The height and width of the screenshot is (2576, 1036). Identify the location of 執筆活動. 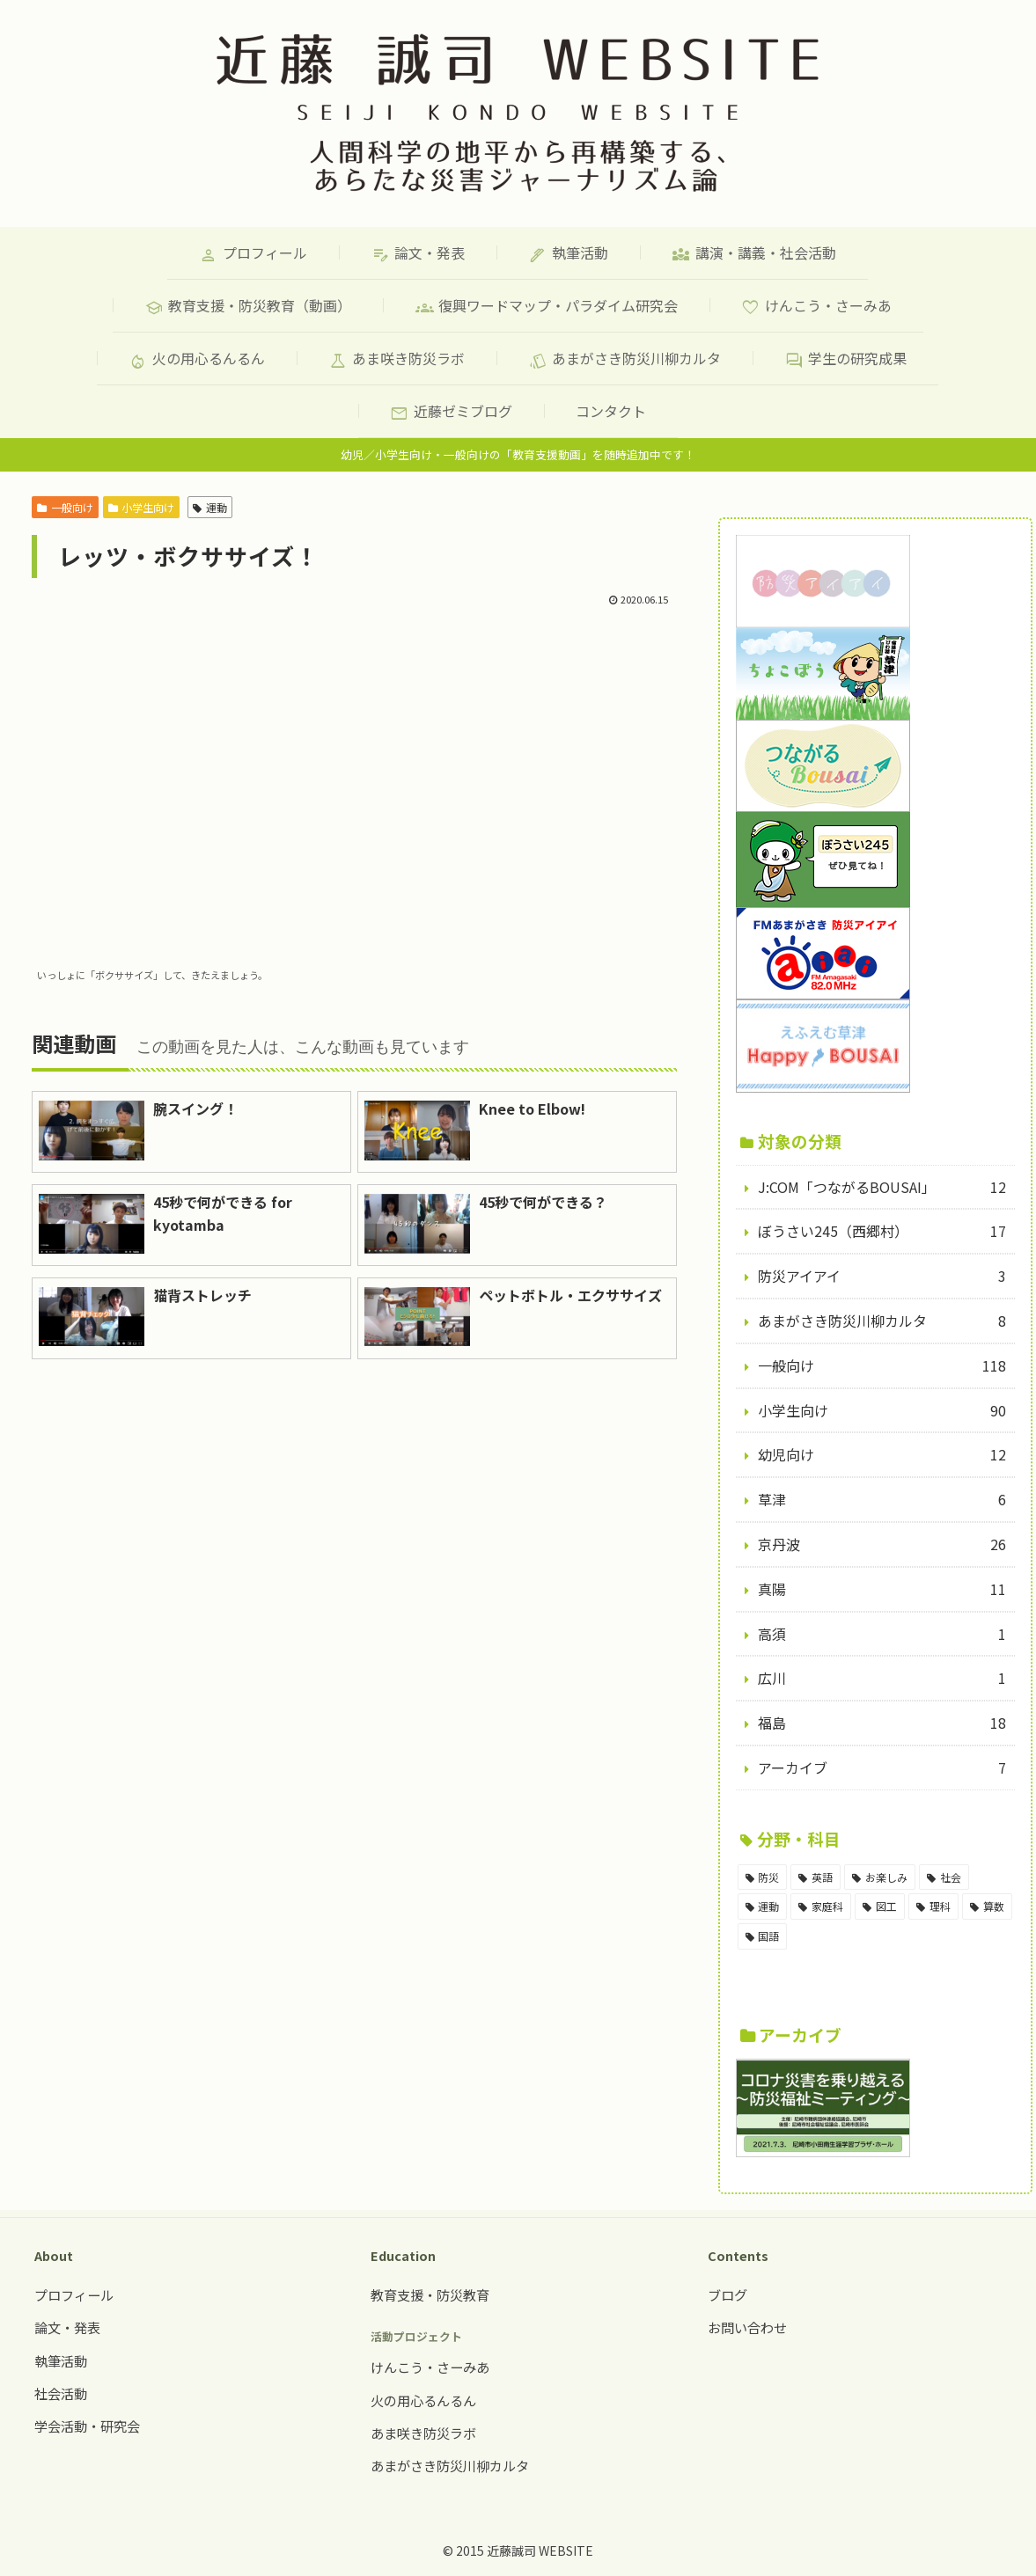
(60, 2360).